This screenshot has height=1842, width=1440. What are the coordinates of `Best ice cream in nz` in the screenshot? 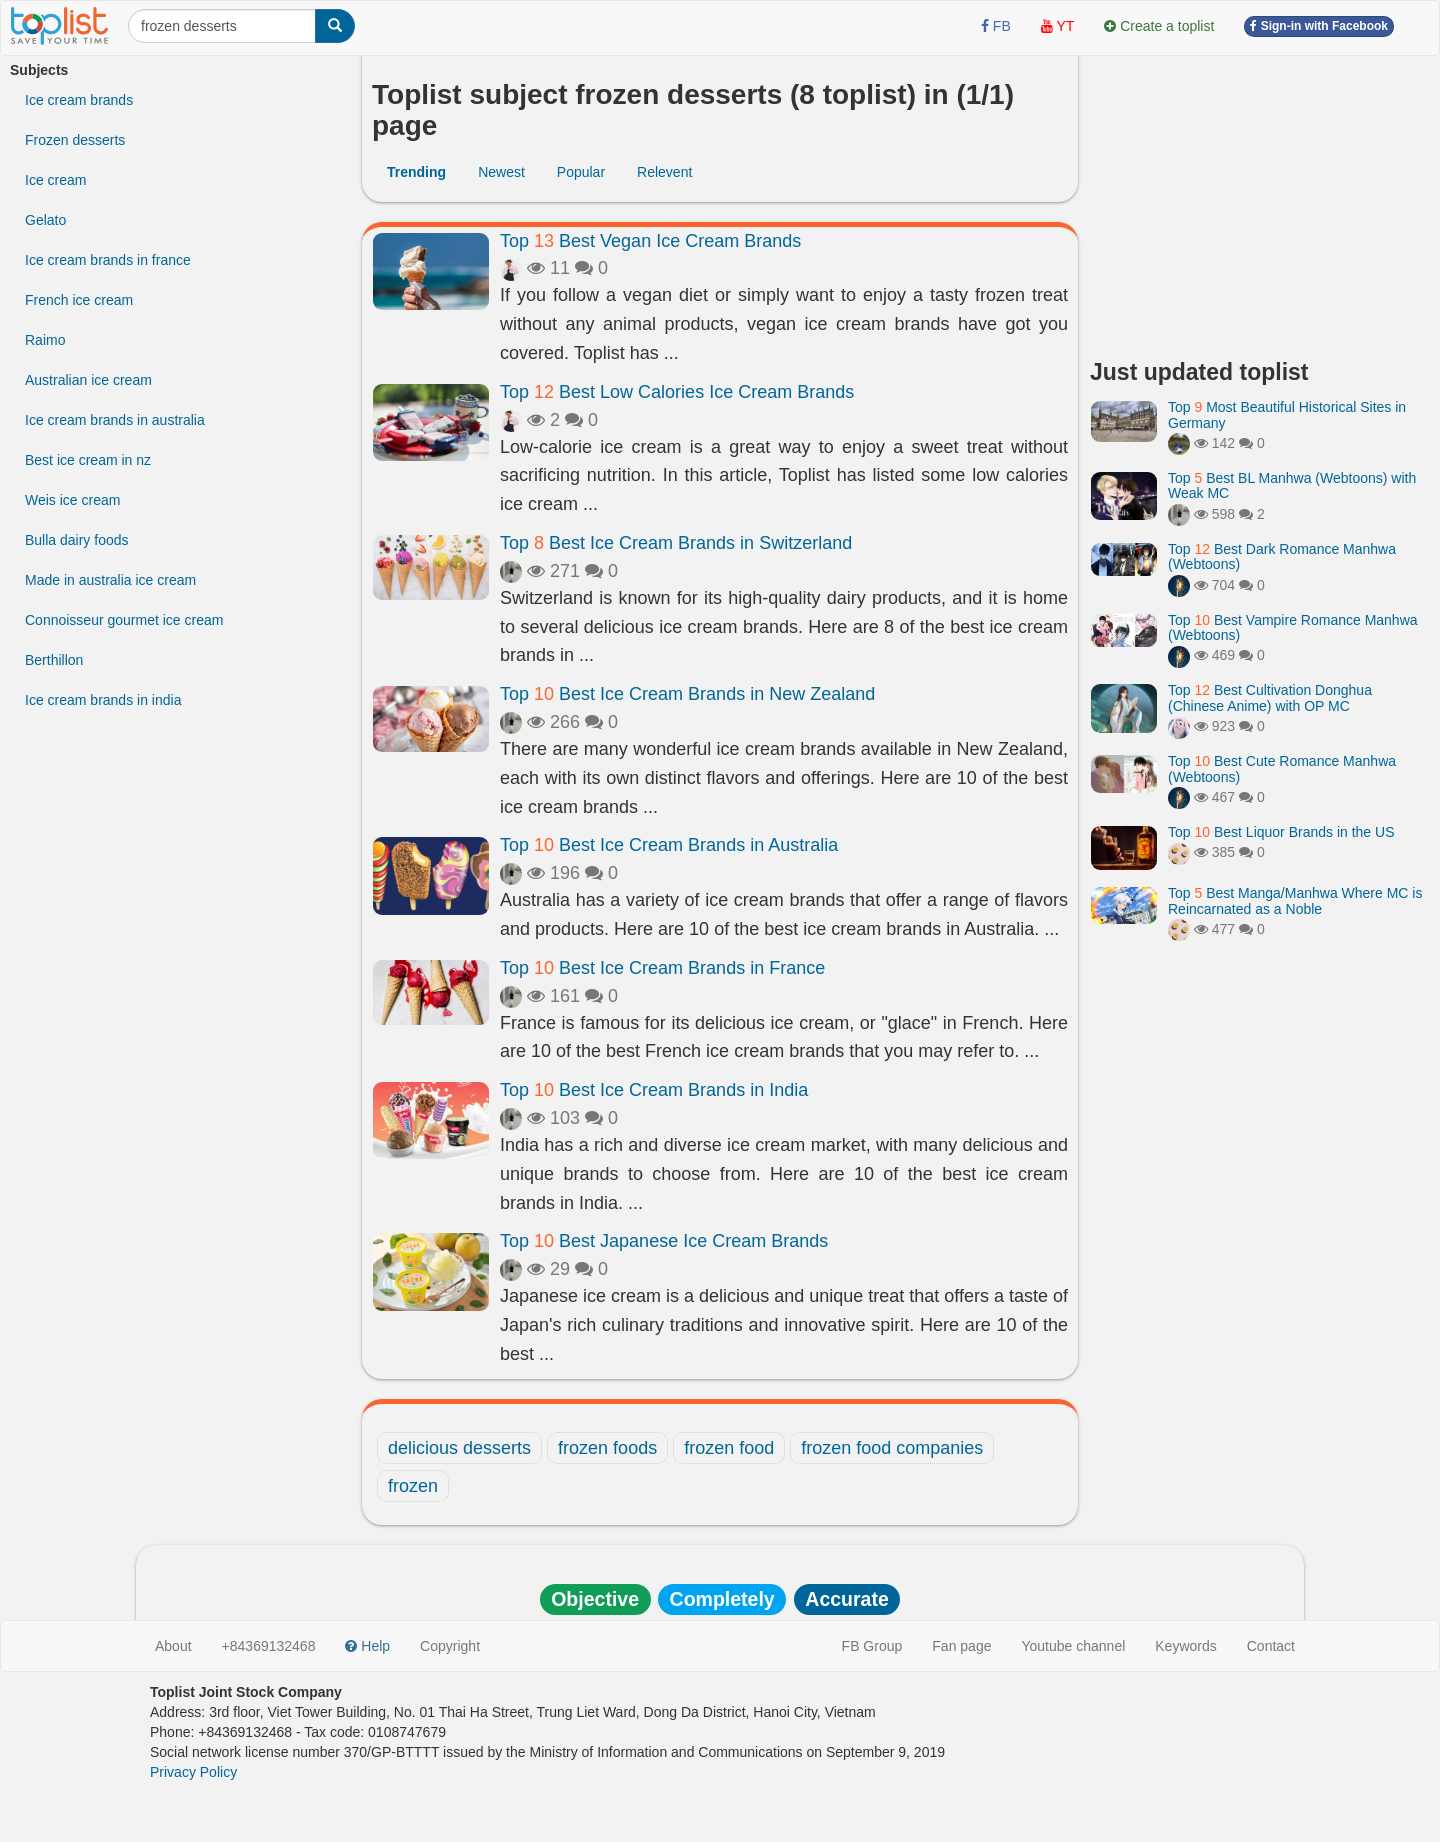 It's located at (88, 460).